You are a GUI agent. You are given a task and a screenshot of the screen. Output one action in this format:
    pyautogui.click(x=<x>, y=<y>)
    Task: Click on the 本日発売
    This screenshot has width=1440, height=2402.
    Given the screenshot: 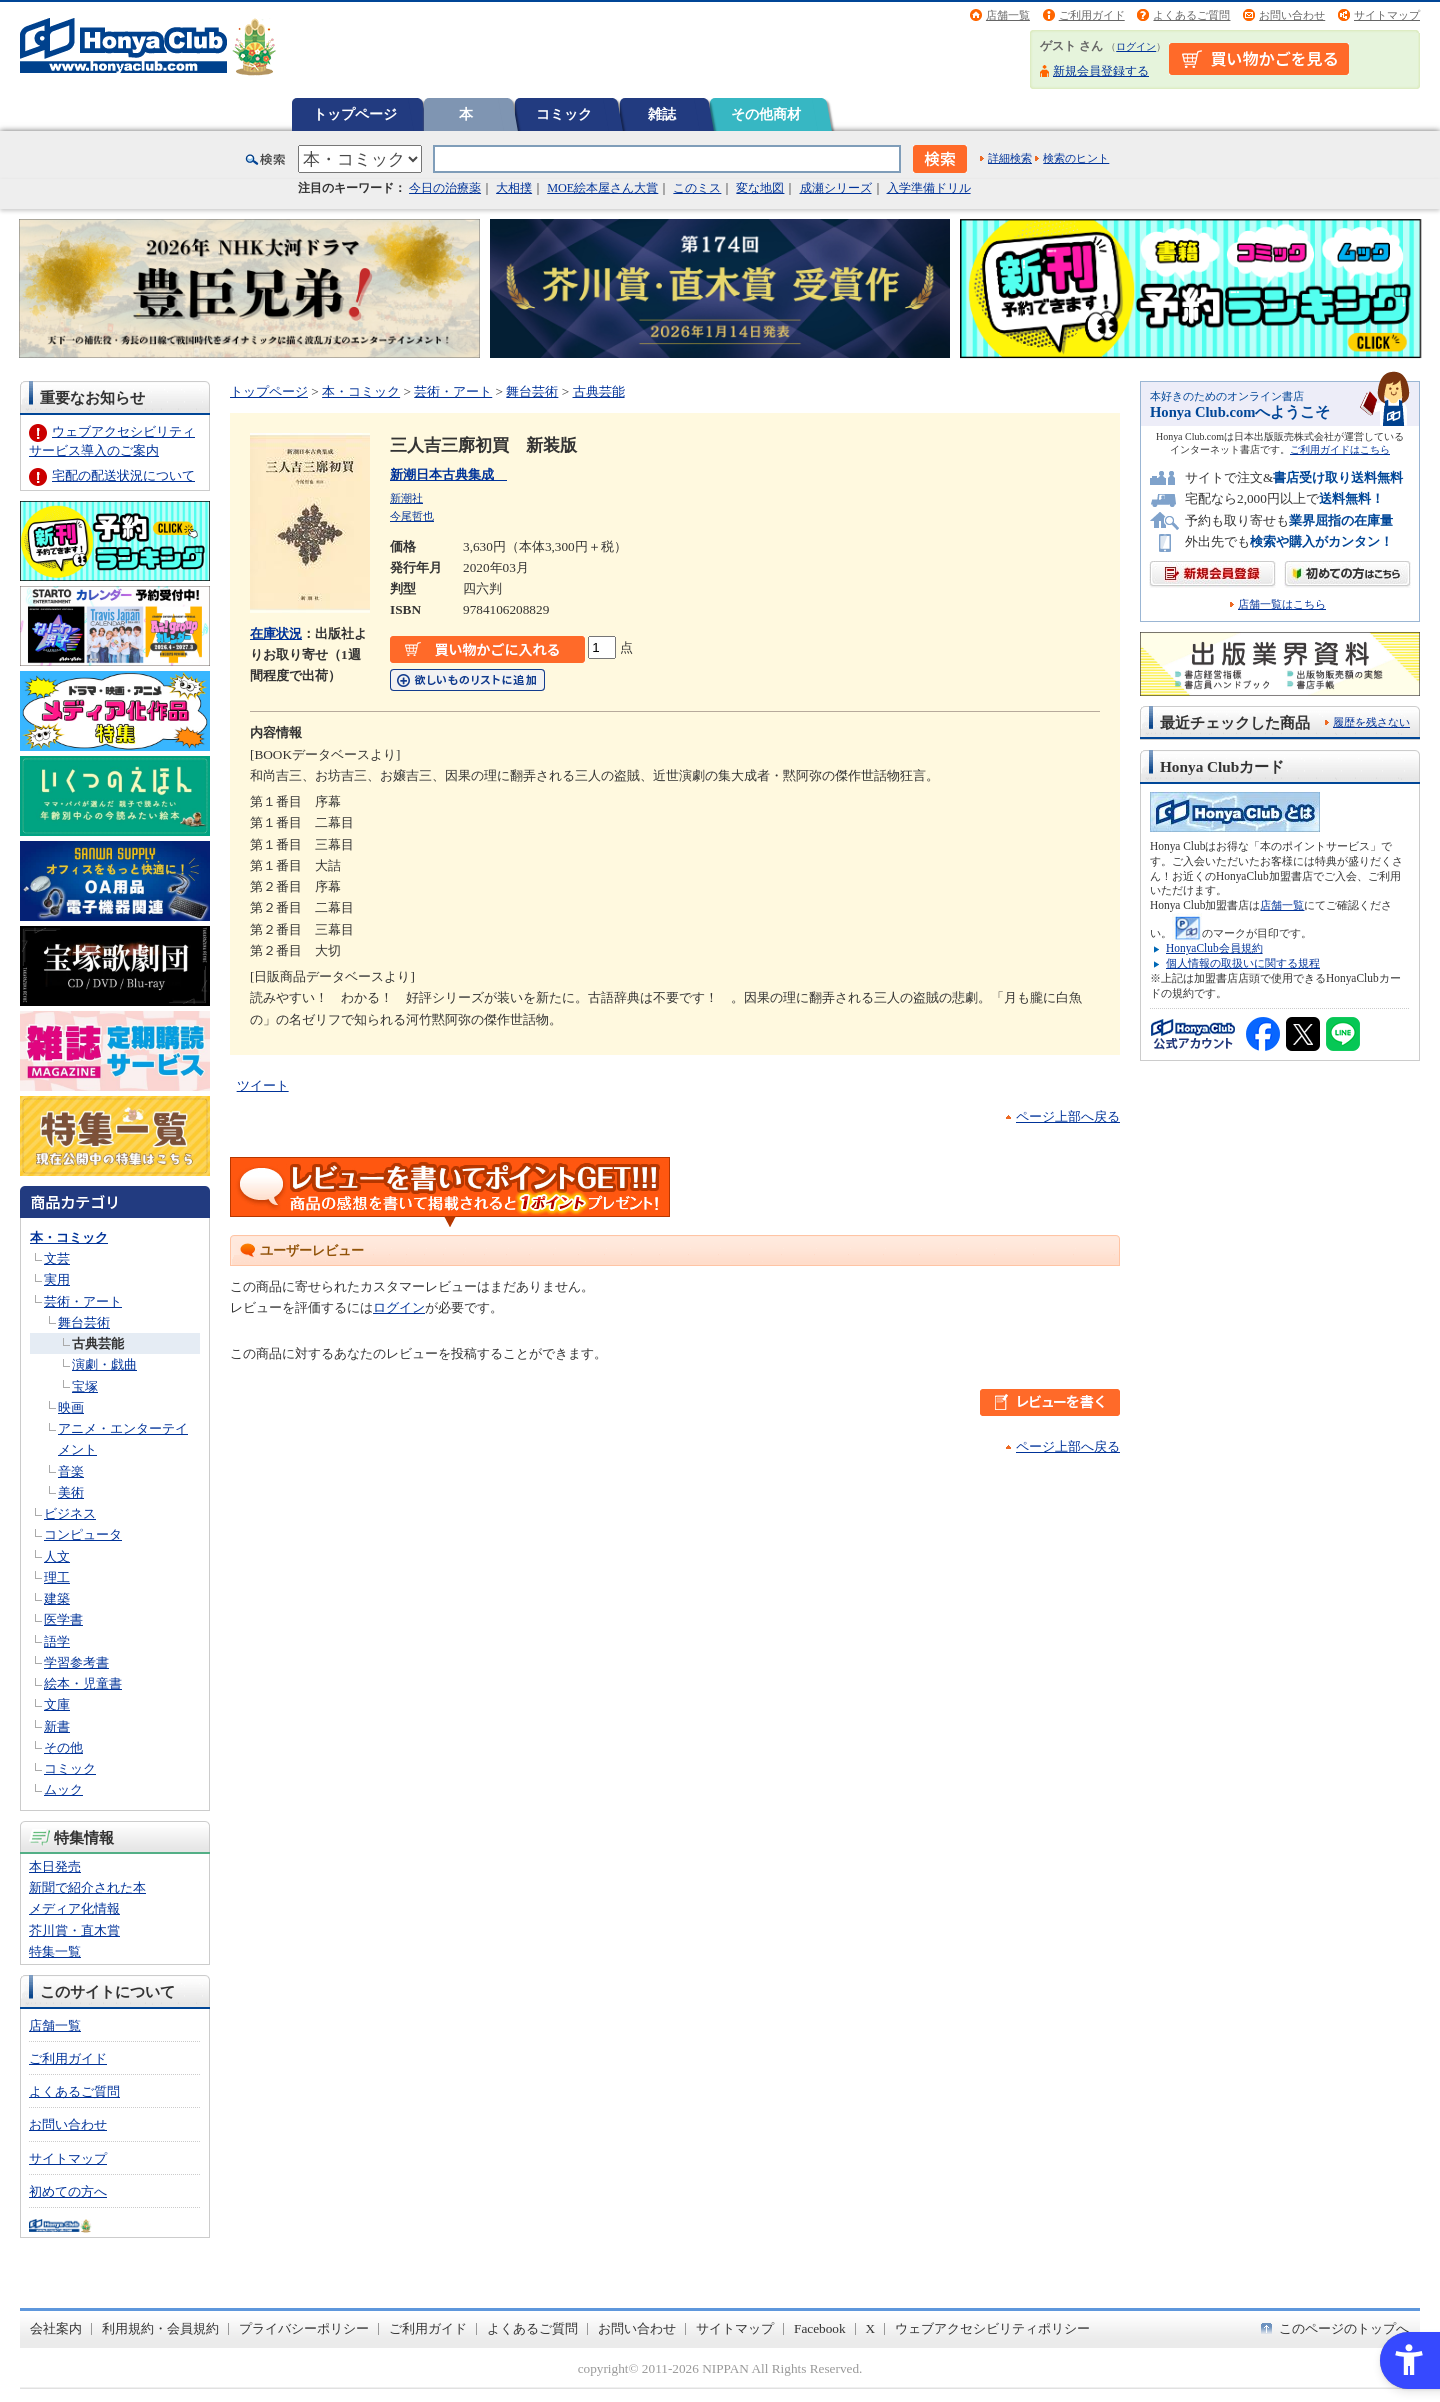 What is the action you would take?
    pyautogui.click(x=55, y=1866)
    